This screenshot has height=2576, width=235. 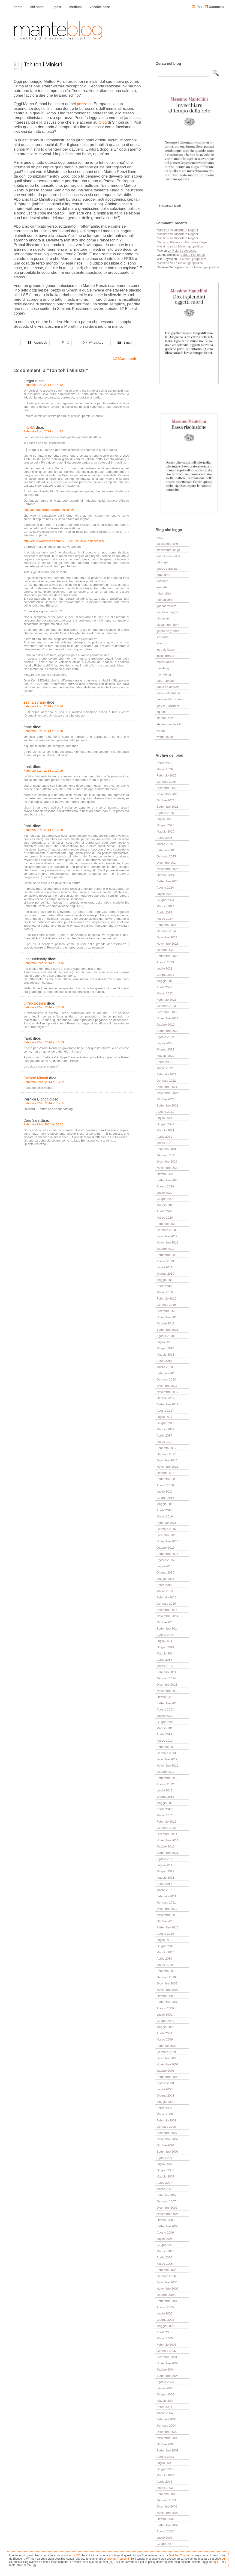 I want to click on Dicembre 2022, so click(x=167, y=1012).